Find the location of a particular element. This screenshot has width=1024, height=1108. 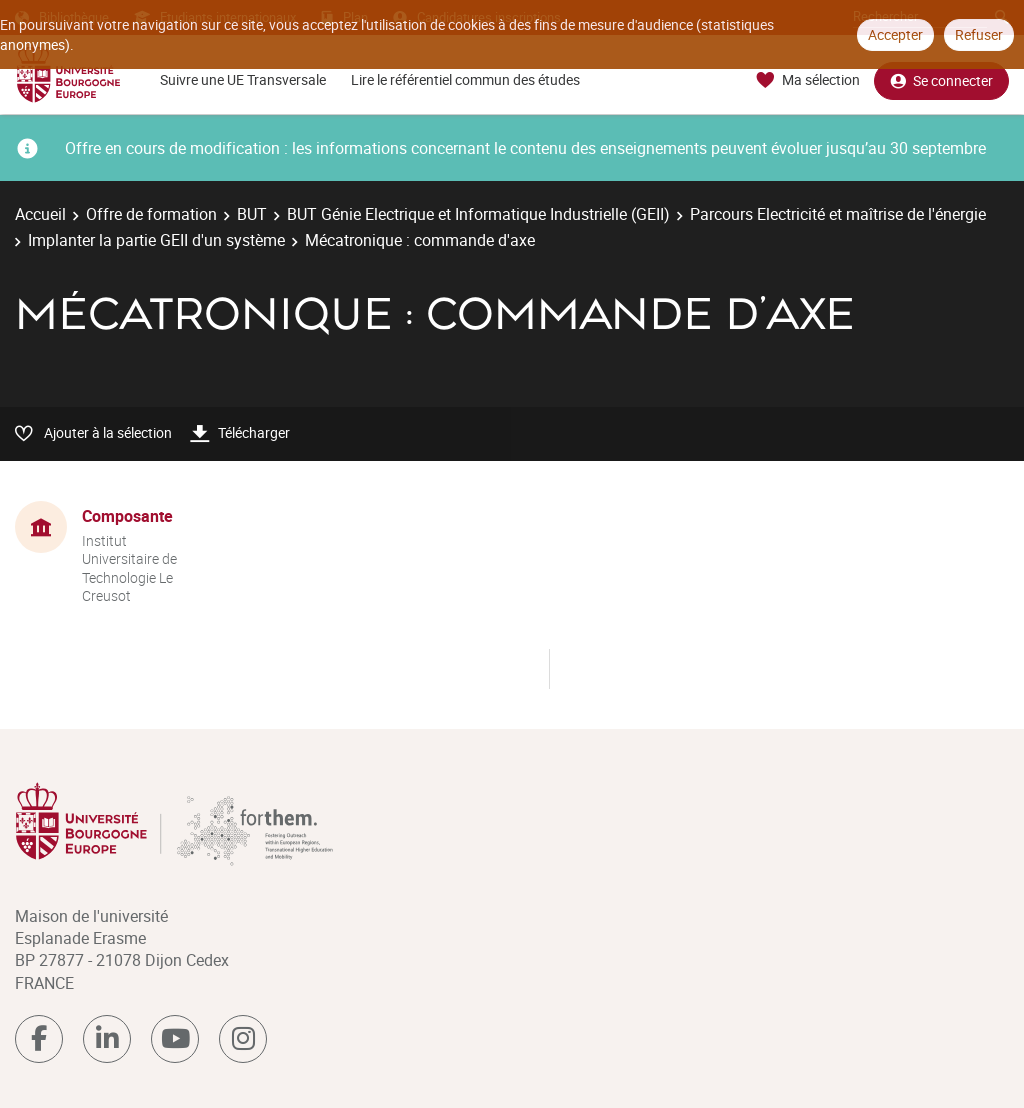

BUT Génie Electrique et Informatique Industrielle (GEII) is located at coordinates (478, 214).